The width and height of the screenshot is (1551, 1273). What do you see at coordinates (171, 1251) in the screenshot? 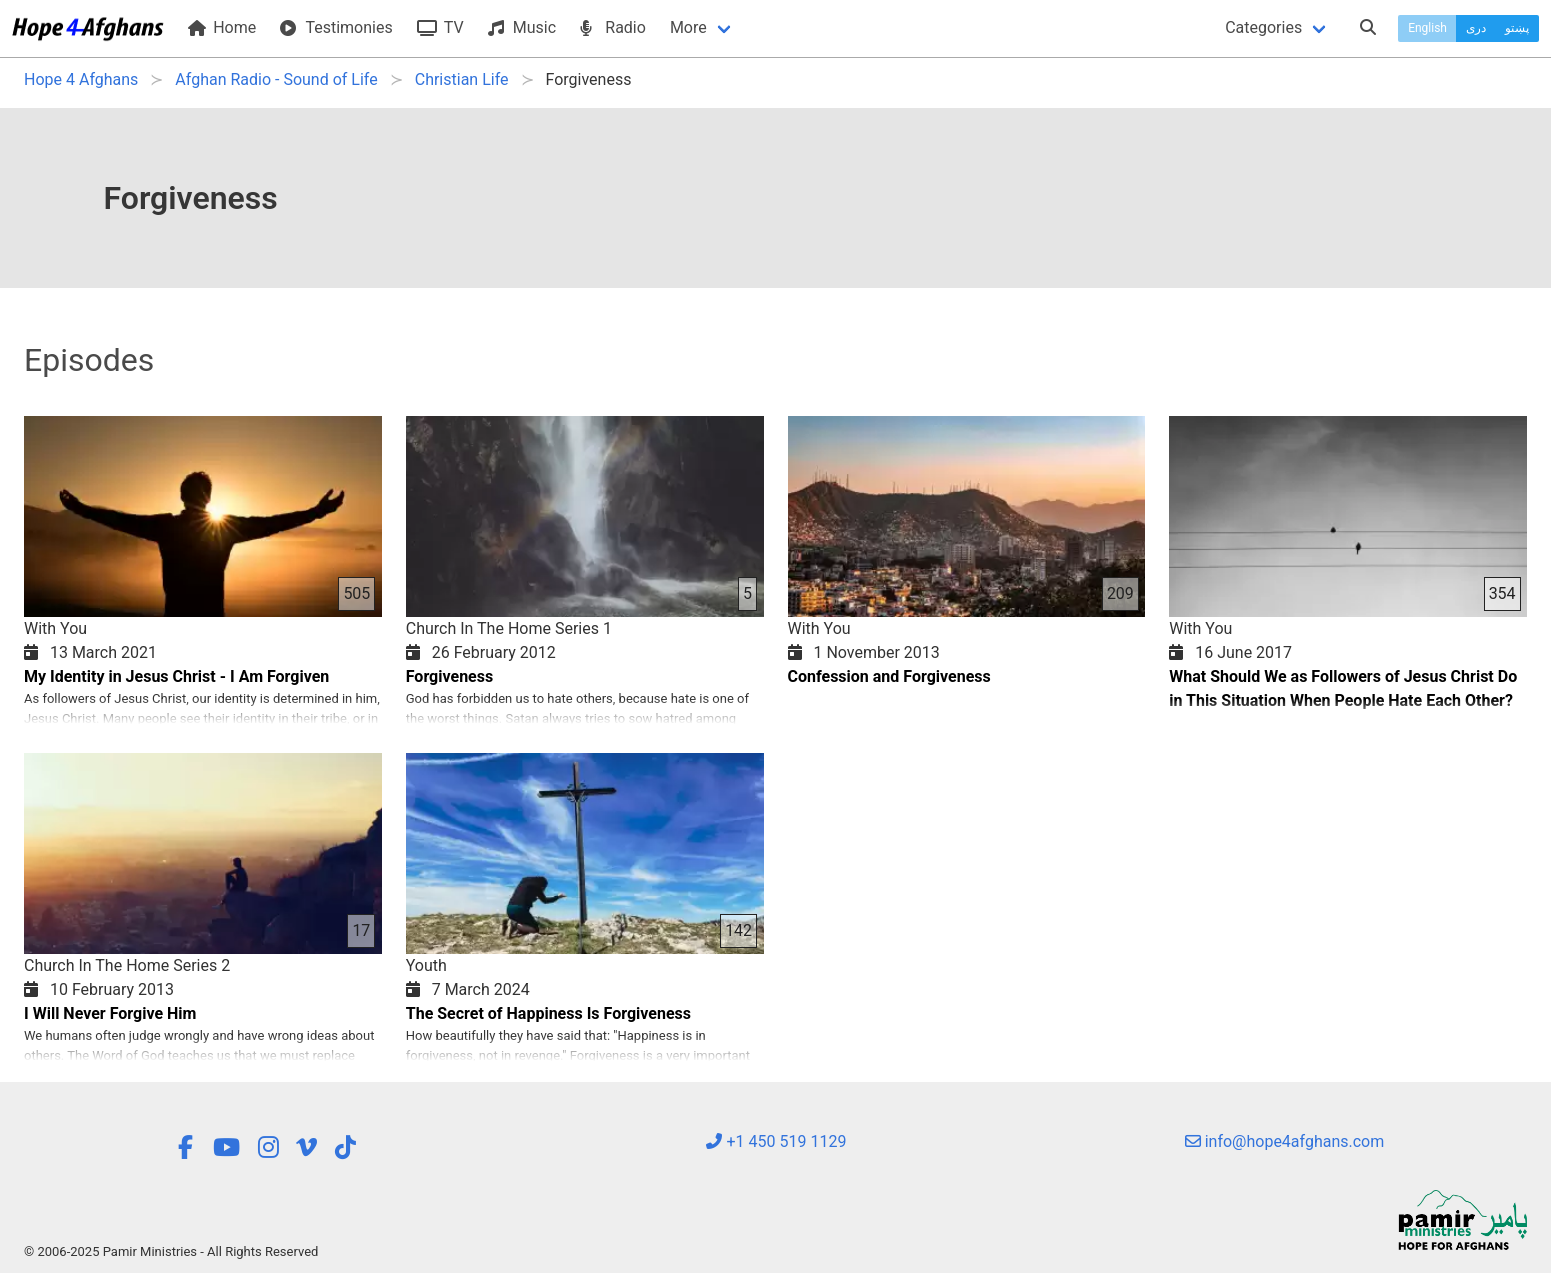
I see `© 2006-2025 Pamir Ministries - All Rights Reserved` at bounding box center [171, 1251].